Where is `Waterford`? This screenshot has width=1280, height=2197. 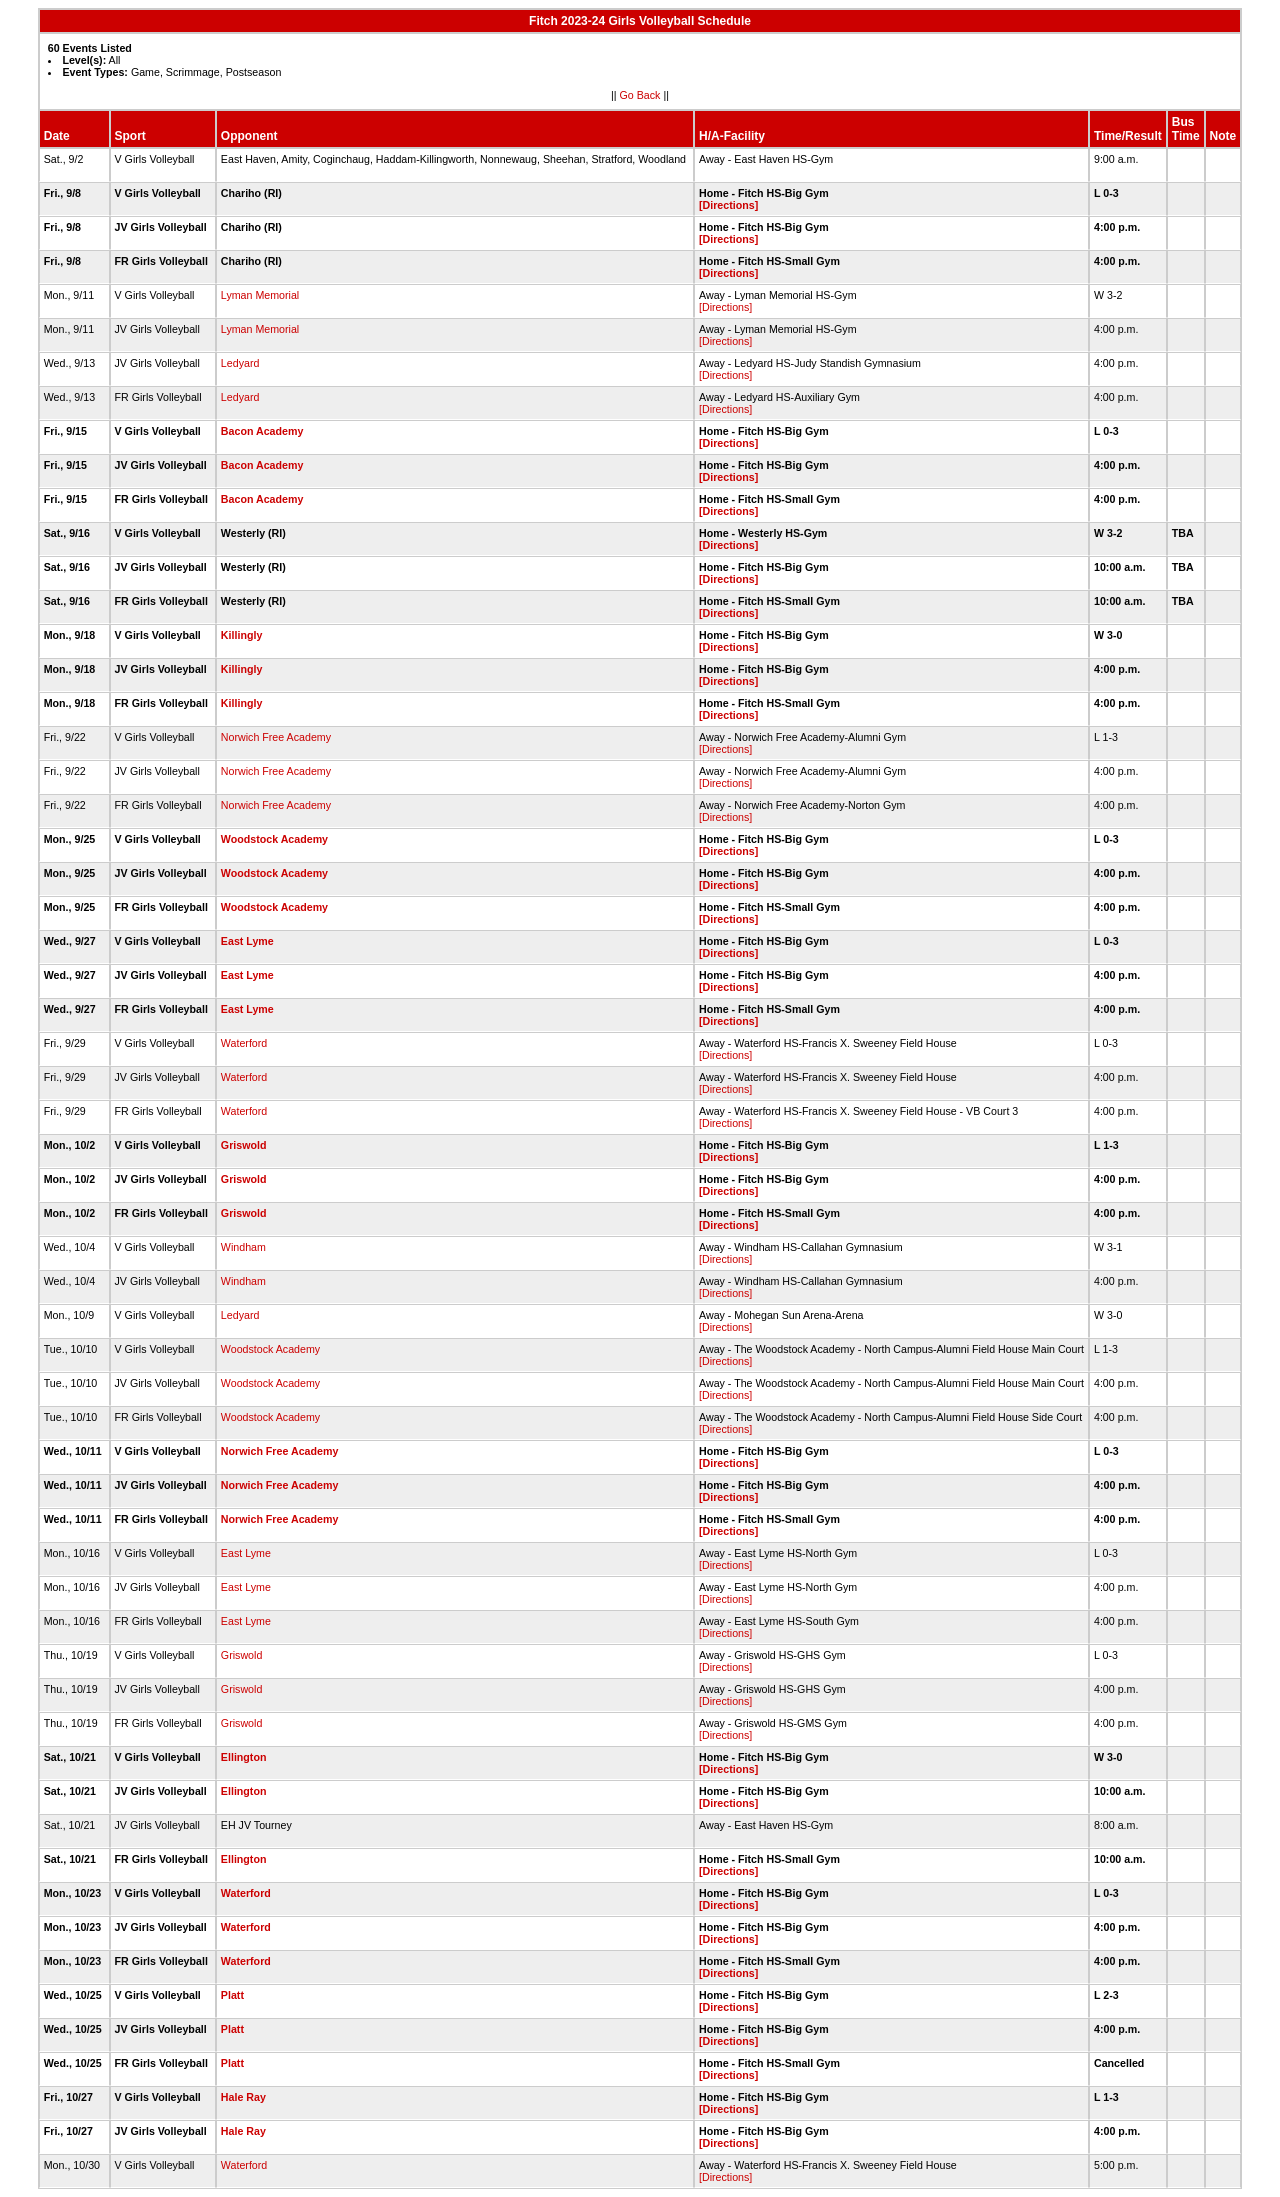 Waterford is located at coordinates (244, 1043).